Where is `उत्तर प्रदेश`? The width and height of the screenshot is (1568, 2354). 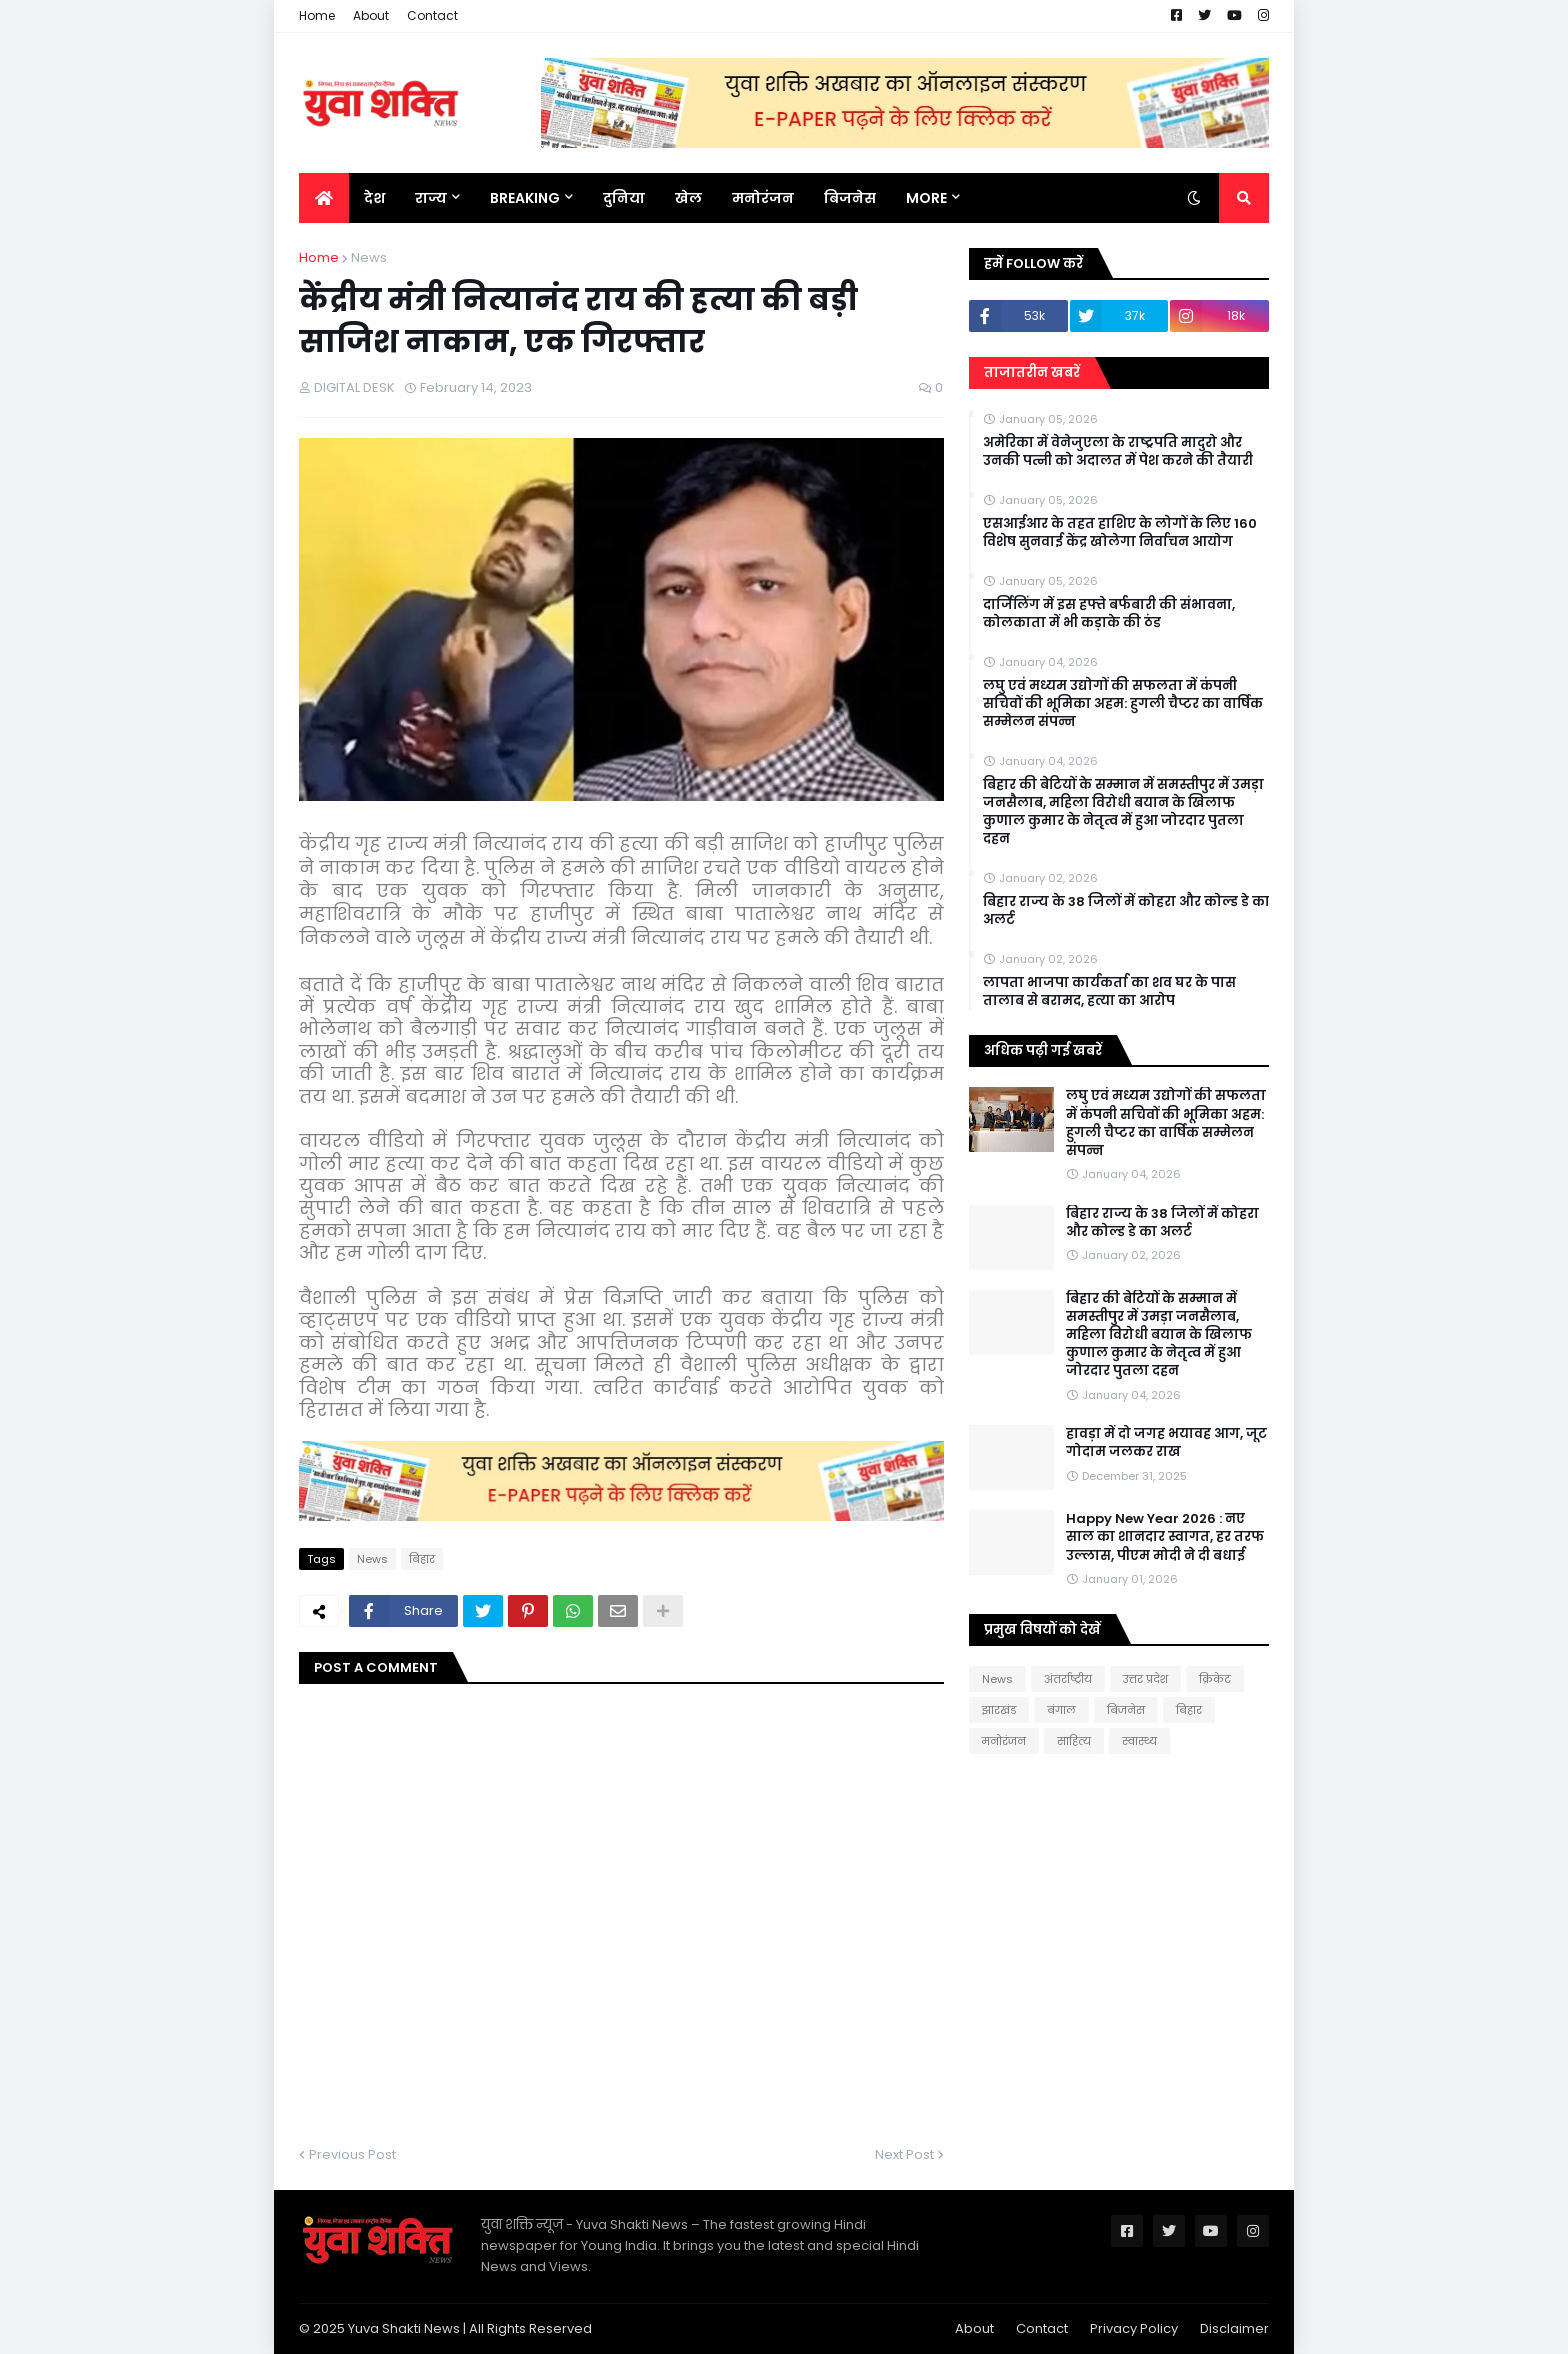
उत्तर प्रदेश is located at coordinates (1145, 1679).